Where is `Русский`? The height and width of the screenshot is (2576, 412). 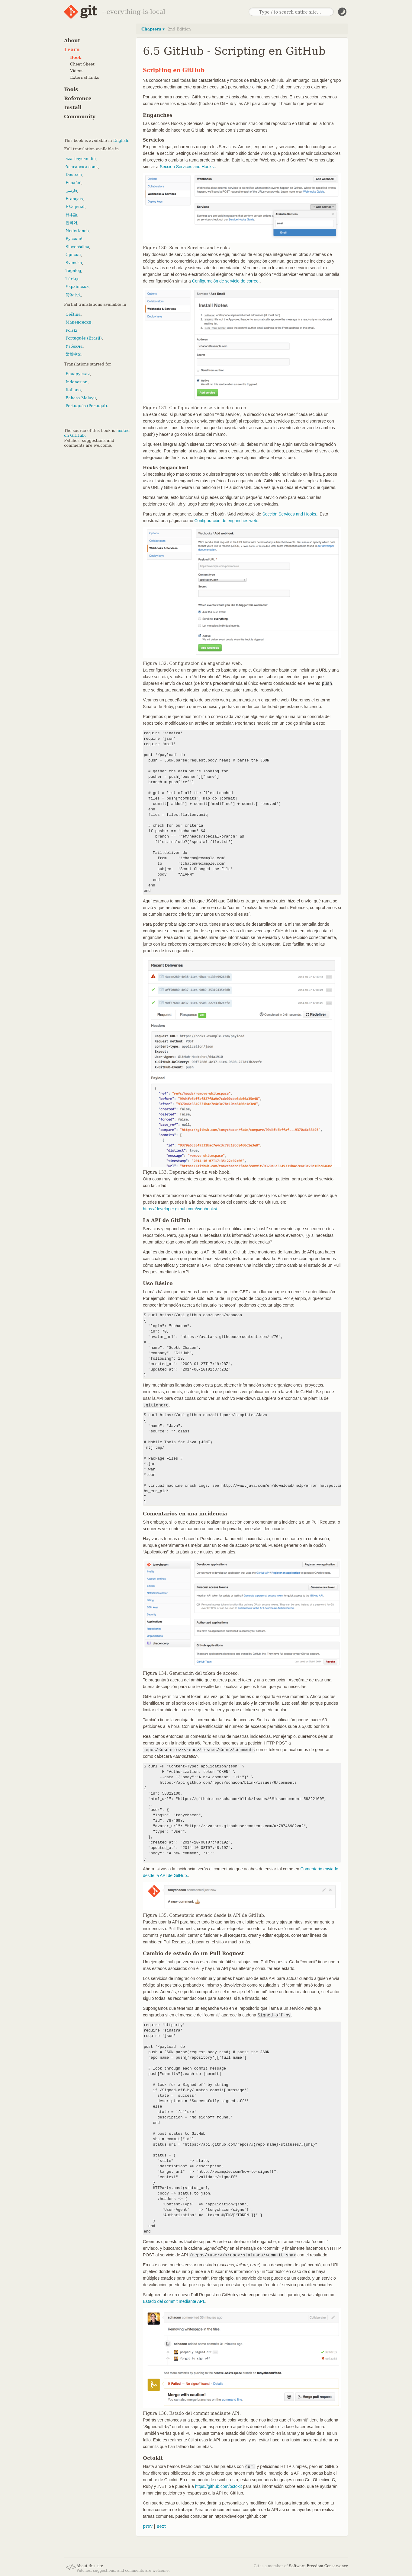 Русский is located at coordinates (74, 238).